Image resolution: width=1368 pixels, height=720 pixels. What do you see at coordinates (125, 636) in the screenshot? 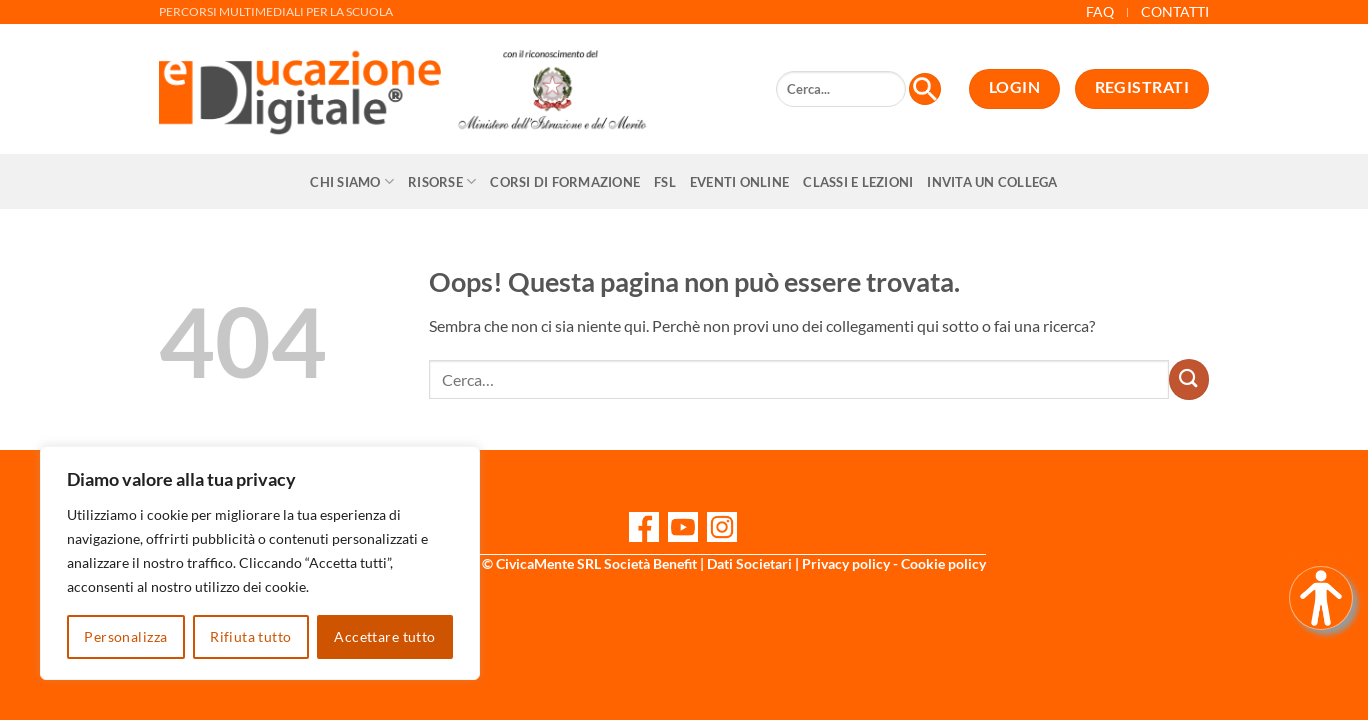
I see `Personalizza` at bounding box center [125, 636].